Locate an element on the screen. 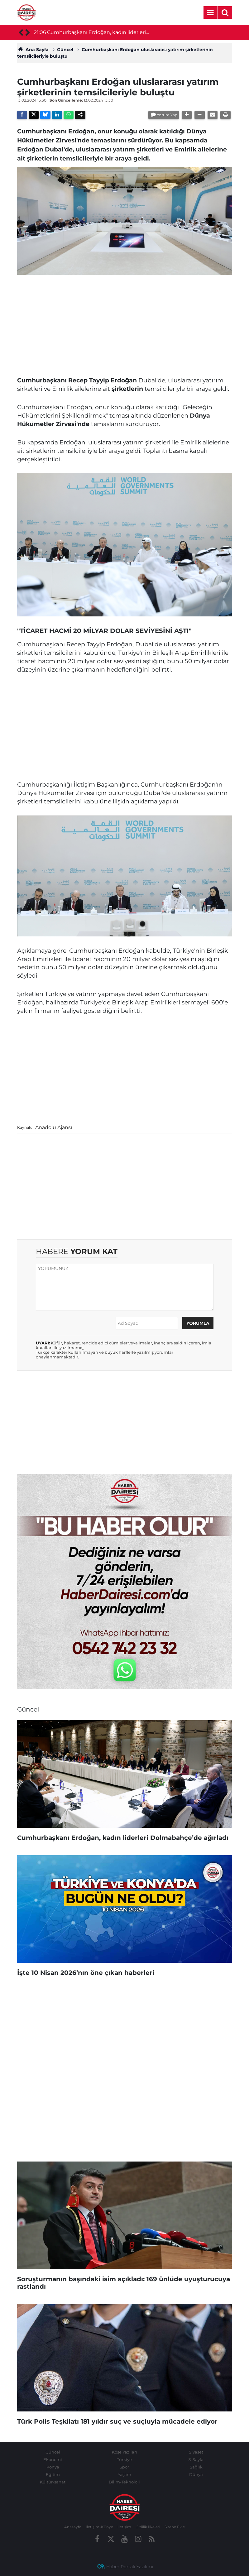 The width and height of the screenshot is (249, 2576). Sitene Ekle is located at coordinates (175, 2527).